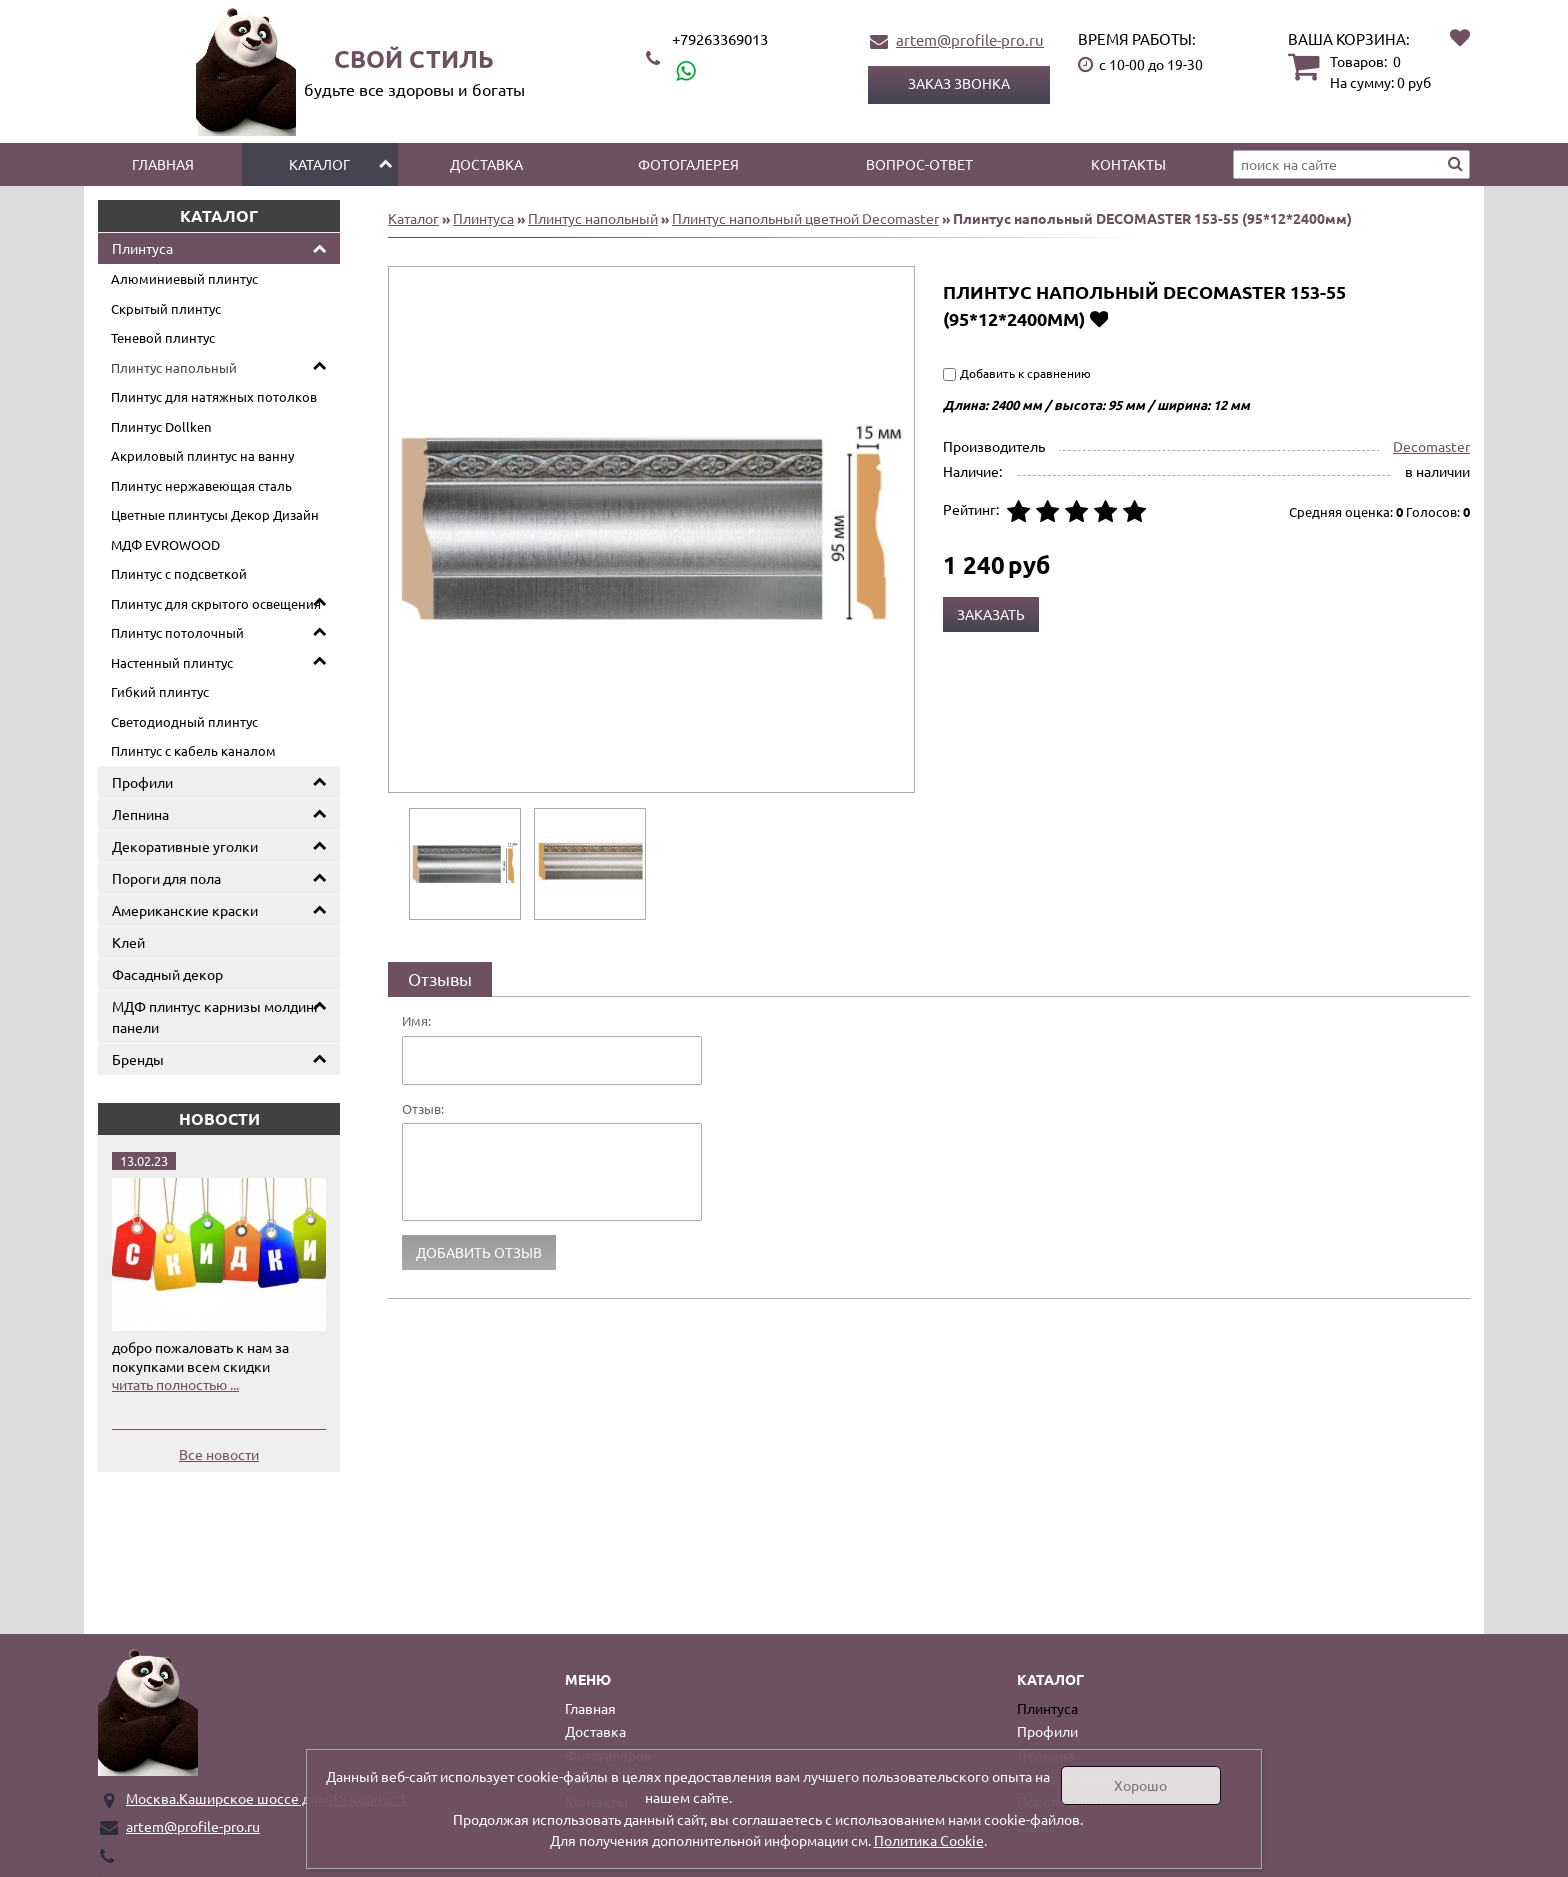  Describe the element at coordinates (177, 632) in the screenshot. I see `Плинтус потолочный` at that location.